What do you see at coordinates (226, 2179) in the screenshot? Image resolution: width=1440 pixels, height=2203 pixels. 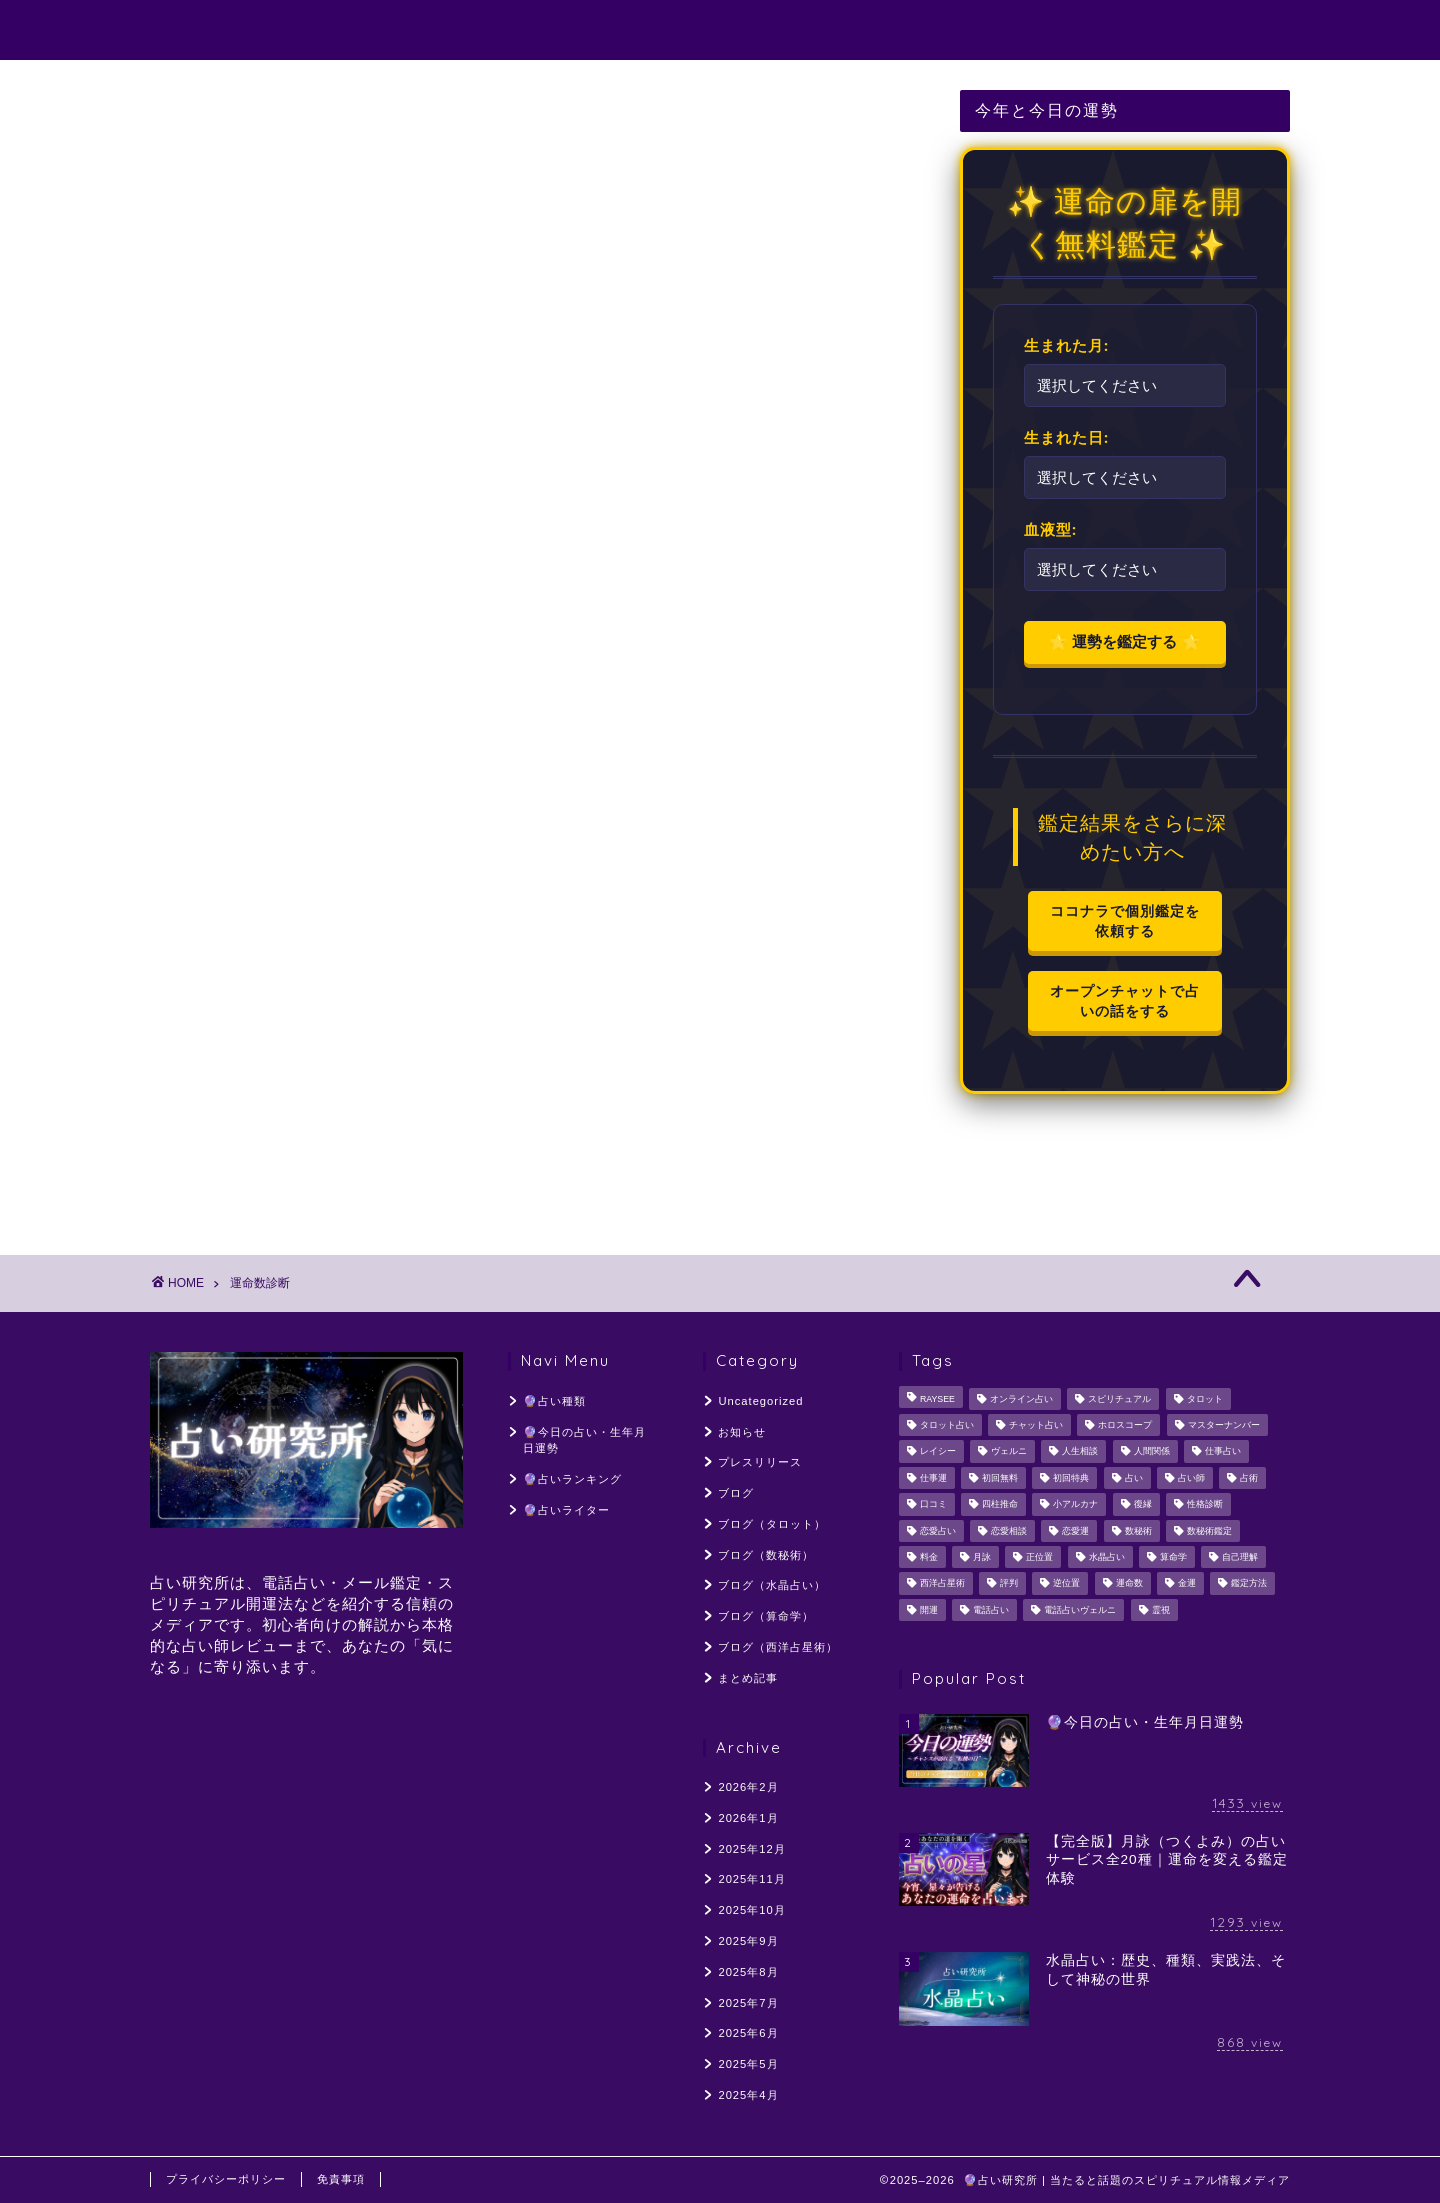 I see `プライバシーポリシー` at bounding box center [226, 2179].